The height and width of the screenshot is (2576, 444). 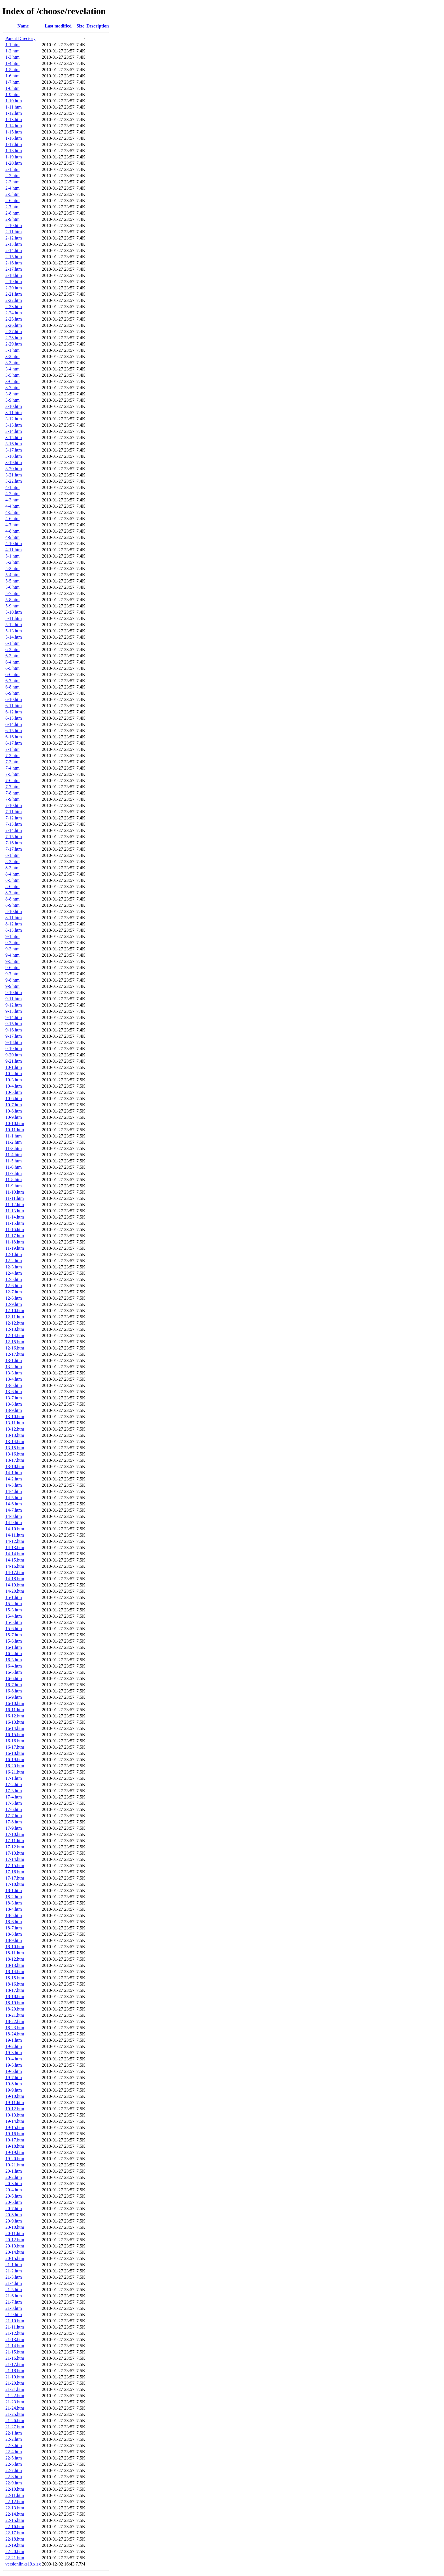 I want to click on 18-3.htm, so click(x=13, y=1903).